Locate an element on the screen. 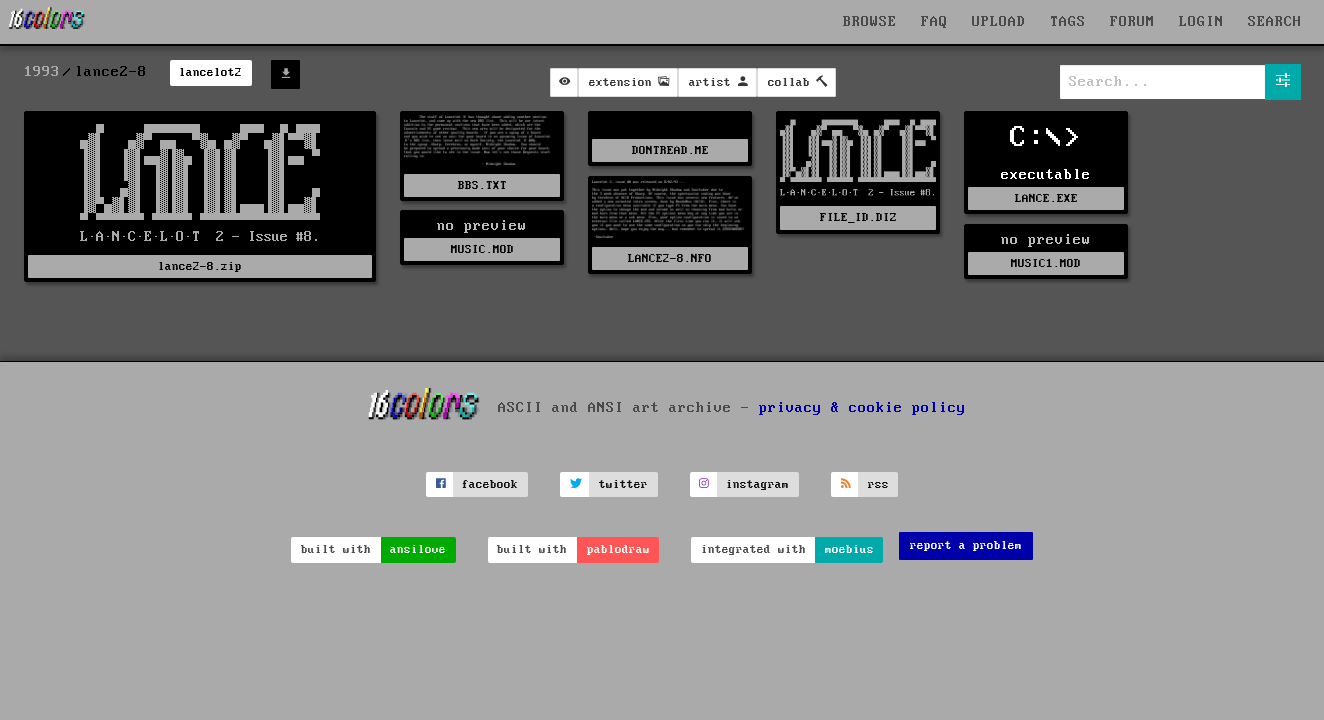 The image size is (1324, 720). SEARCH is located at coordinates (1275, 22).